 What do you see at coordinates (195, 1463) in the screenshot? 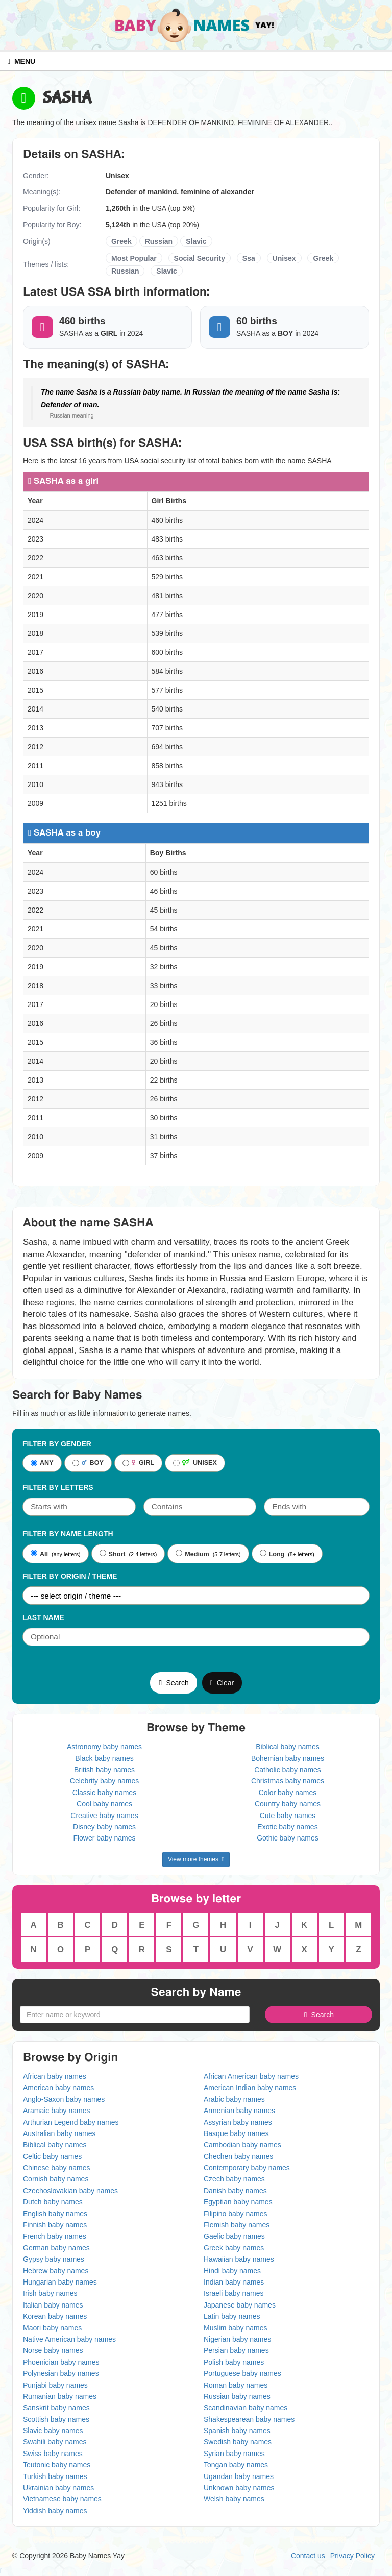
I see `UNISEX` at bounding box center [195, 1463].